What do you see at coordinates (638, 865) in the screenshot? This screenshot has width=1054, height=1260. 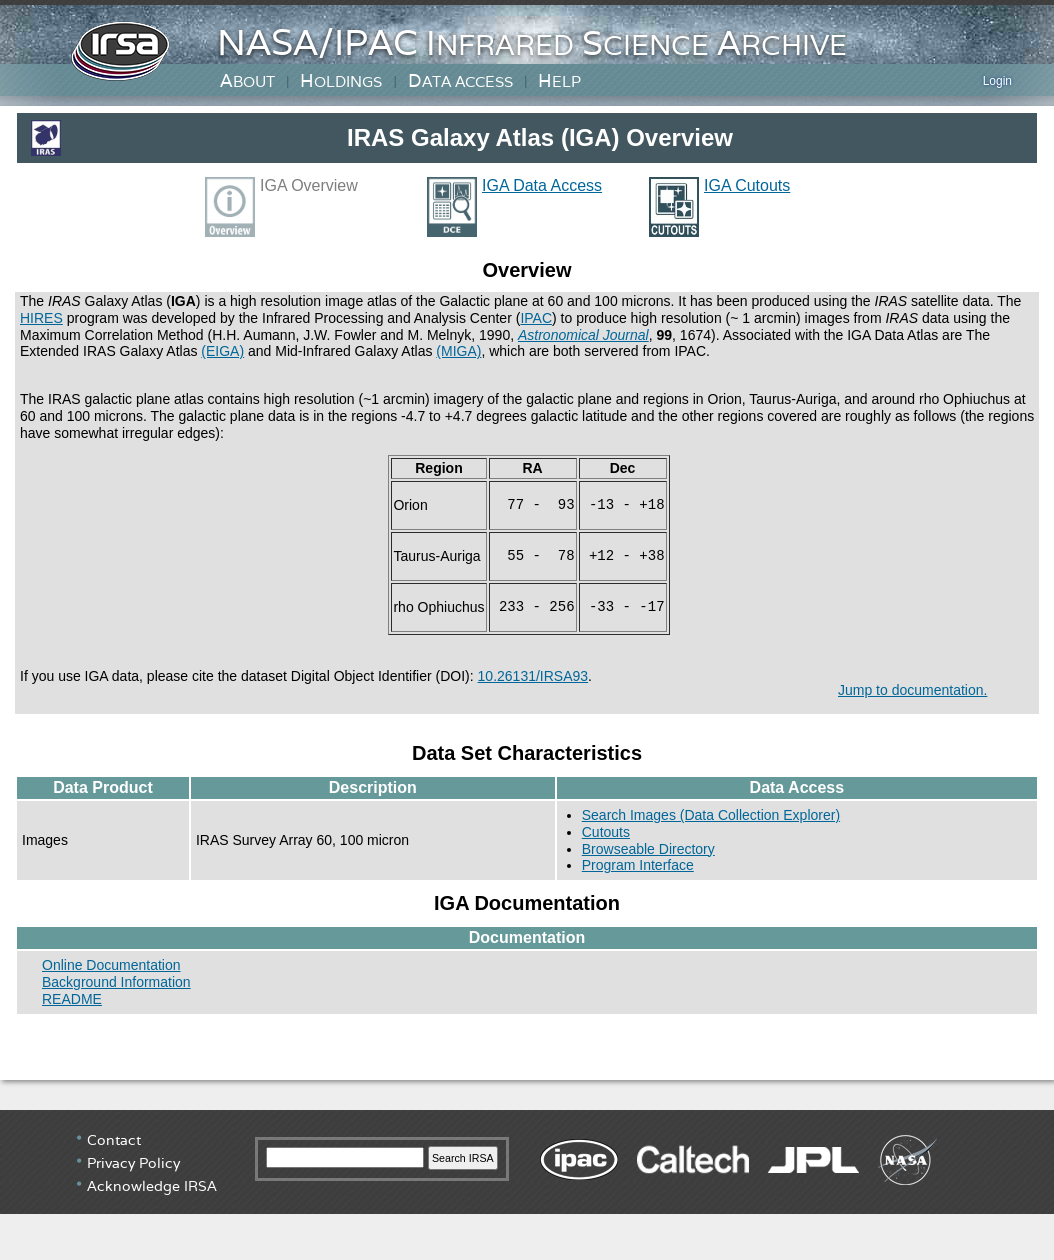 I see `Program Interface` at bounding box center [638, 865].